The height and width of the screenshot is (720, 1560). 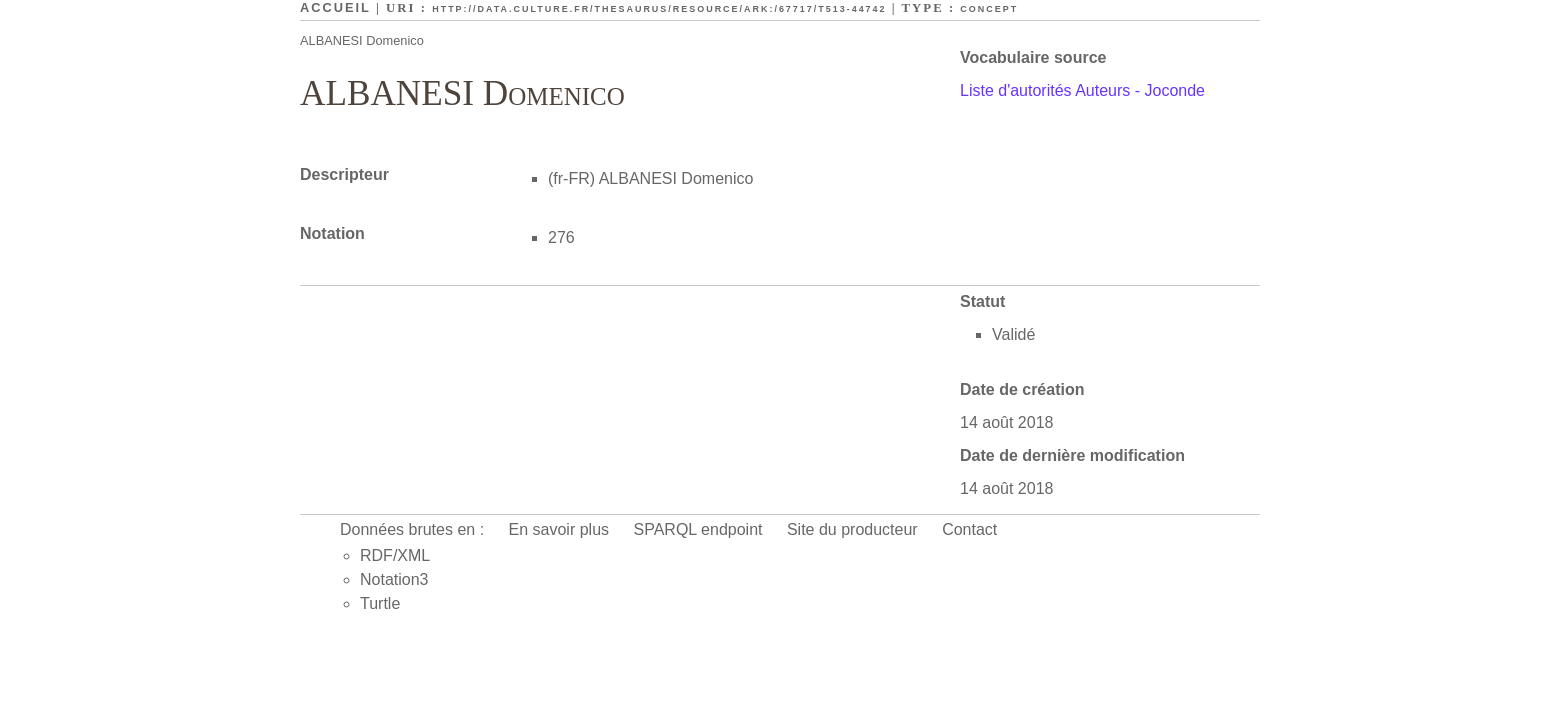 I want to click on Site du producteur, so click(x=852, y=529).